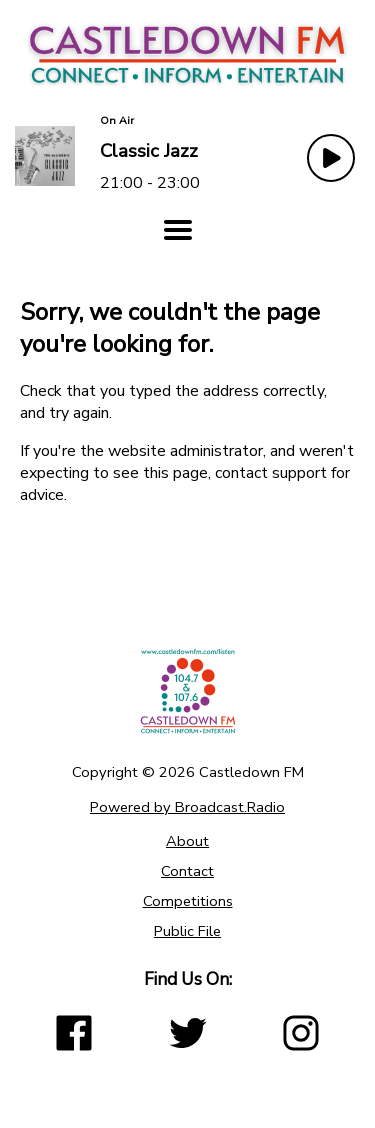  I want to click on Competitions, so click(188, 901).